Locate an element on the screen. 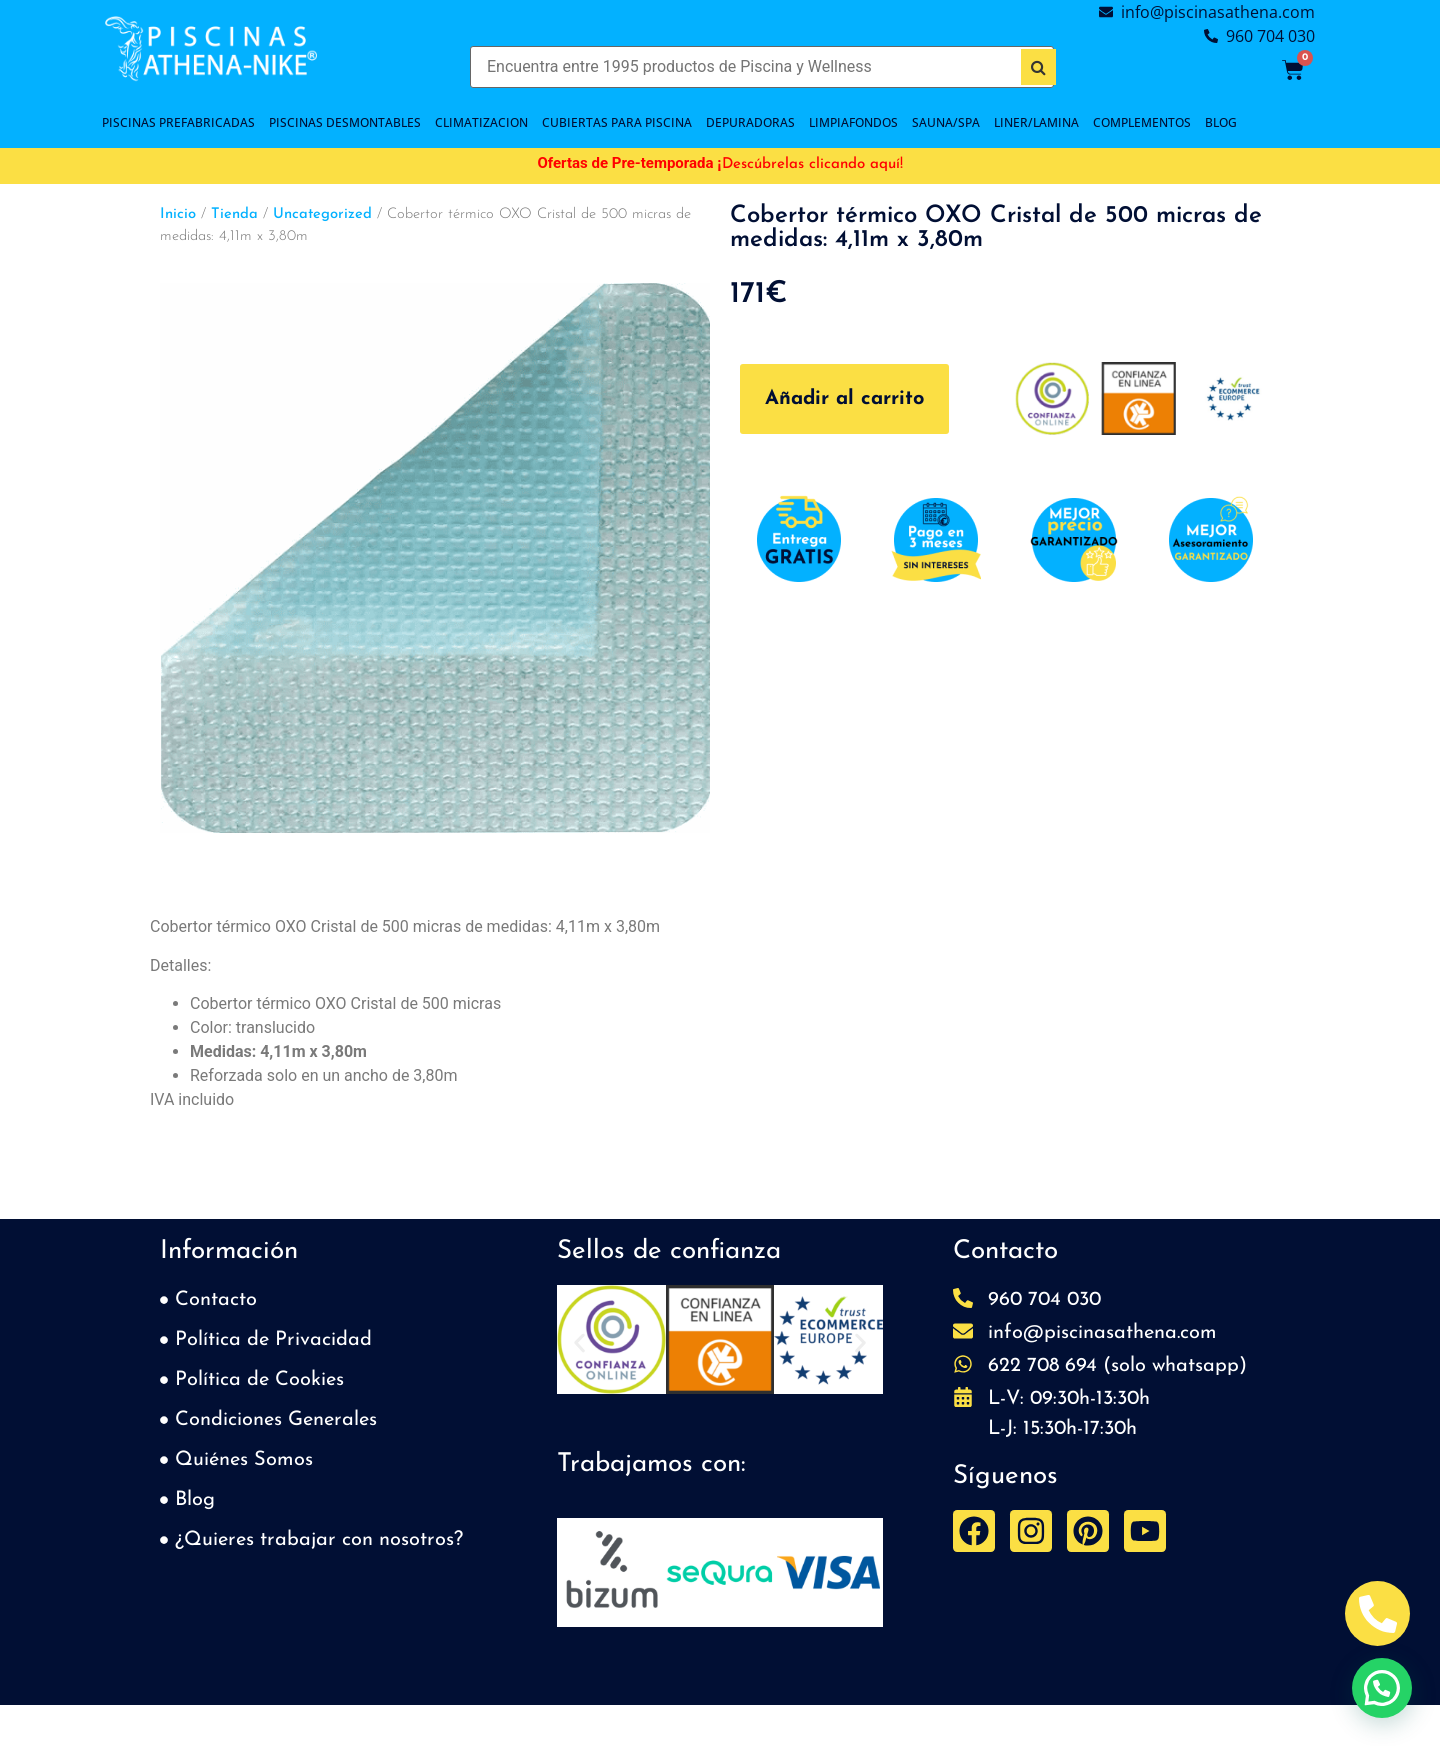 The height and width of the screenshot is (1746, 1440). LIMPIAFONDOS is located at coordinates (853, 122).